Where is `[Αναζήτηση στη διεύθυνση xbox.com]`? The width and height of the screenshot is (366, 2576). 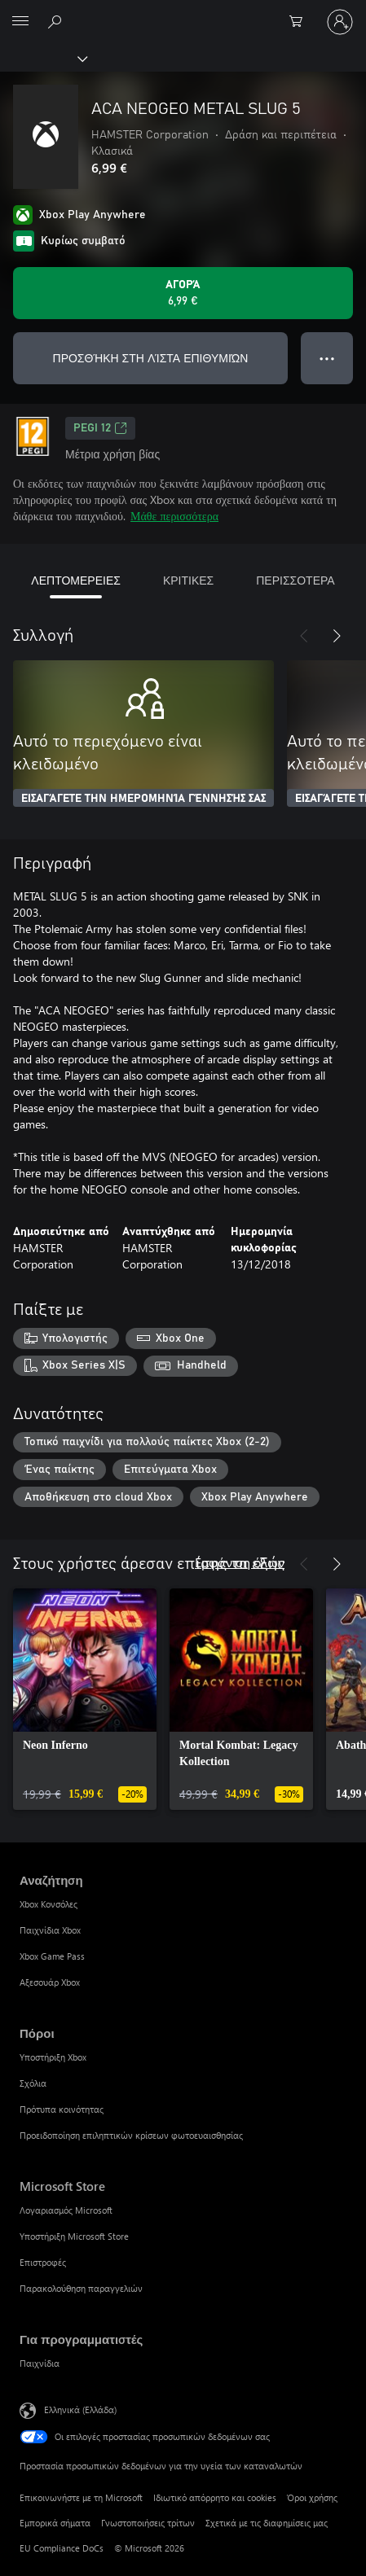
[Αναζήτηση στη διεύθυνση xbox.com] is located at coordinates (57, 21).